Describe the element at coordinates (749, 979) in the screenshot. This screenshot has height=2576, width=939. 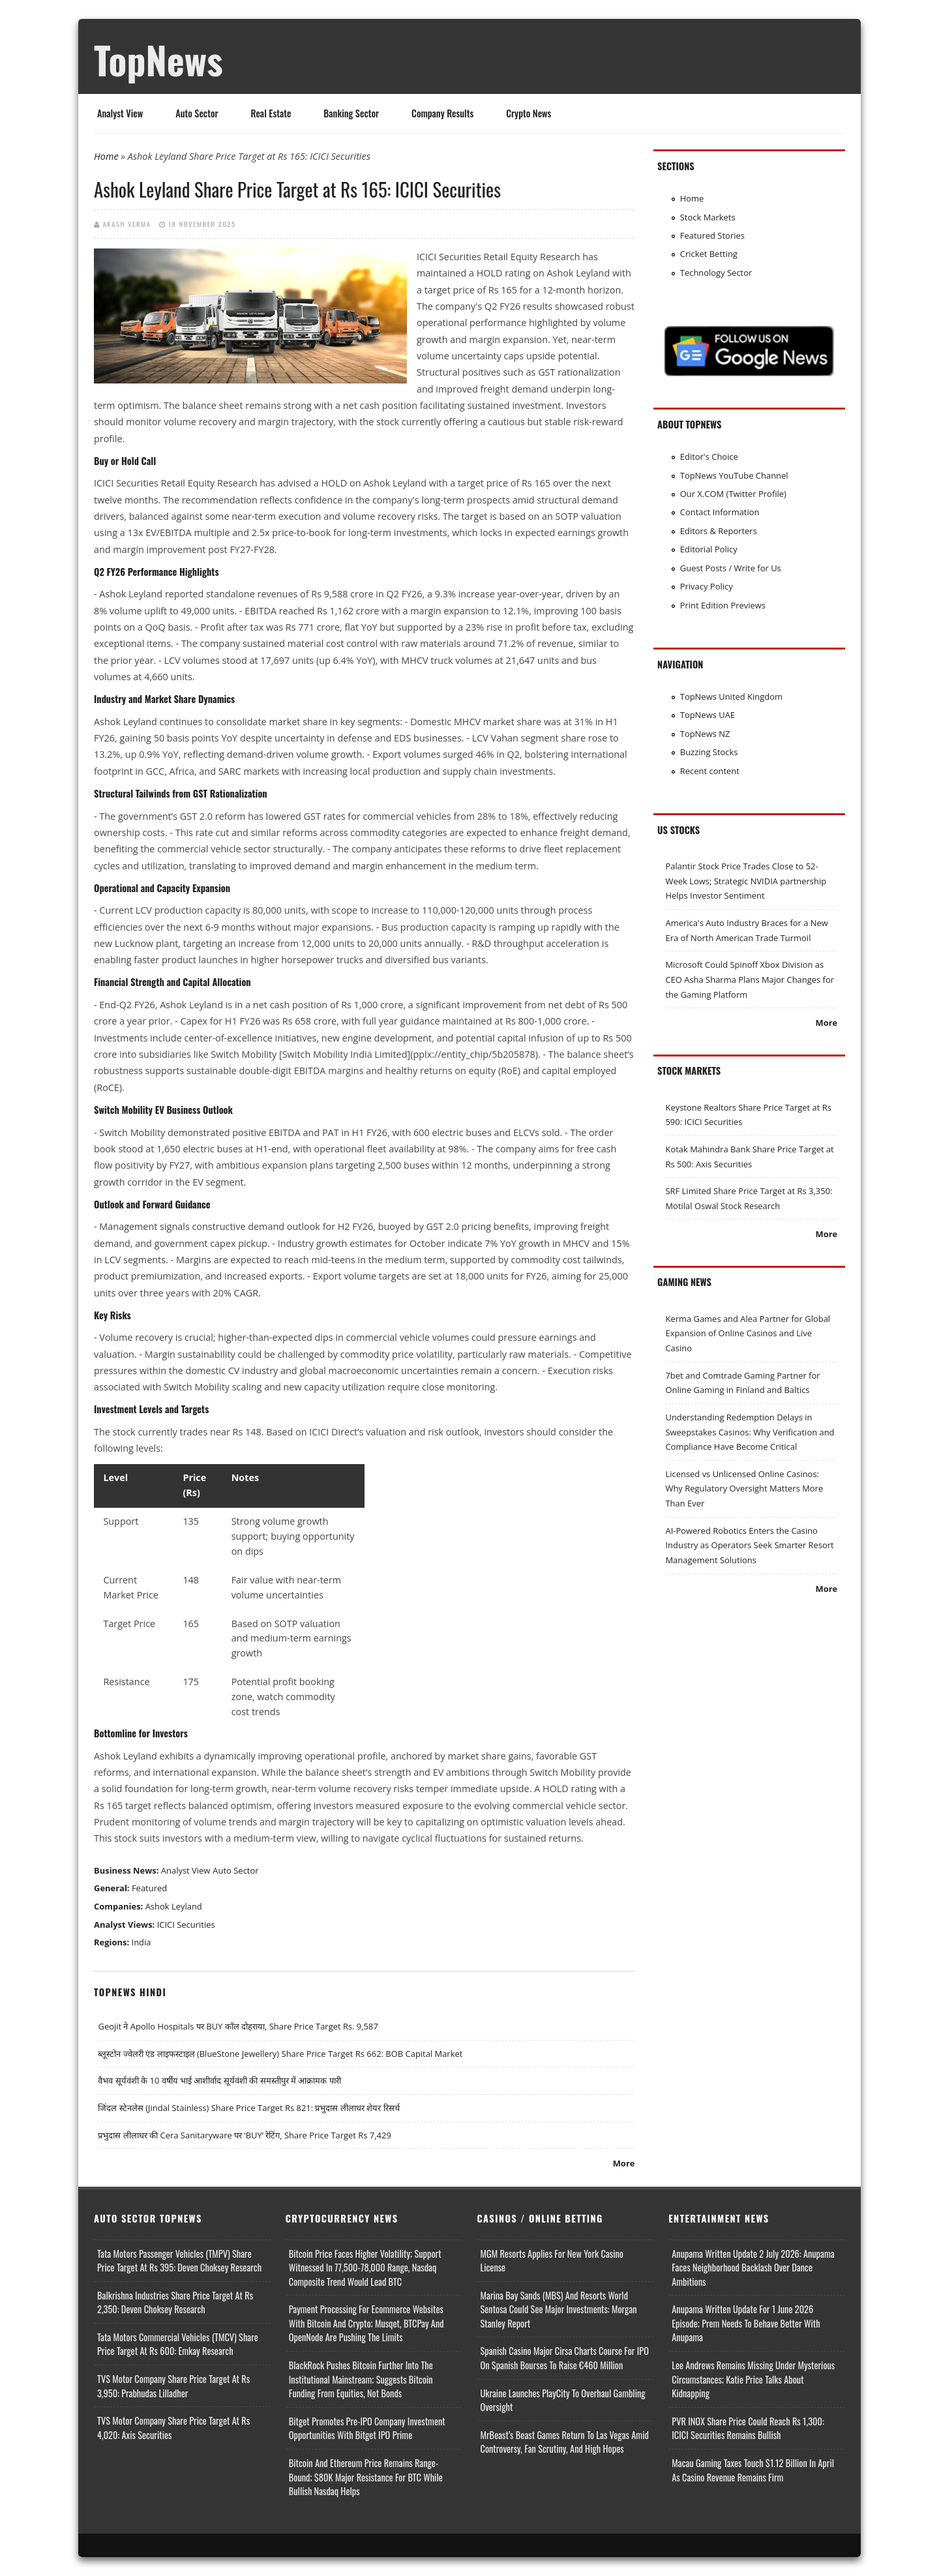
I see `Microsoft Could Spinoff Xbox Division as CEO Asha Sharma Plans Major Changes for the Gaming Platform` at that location.